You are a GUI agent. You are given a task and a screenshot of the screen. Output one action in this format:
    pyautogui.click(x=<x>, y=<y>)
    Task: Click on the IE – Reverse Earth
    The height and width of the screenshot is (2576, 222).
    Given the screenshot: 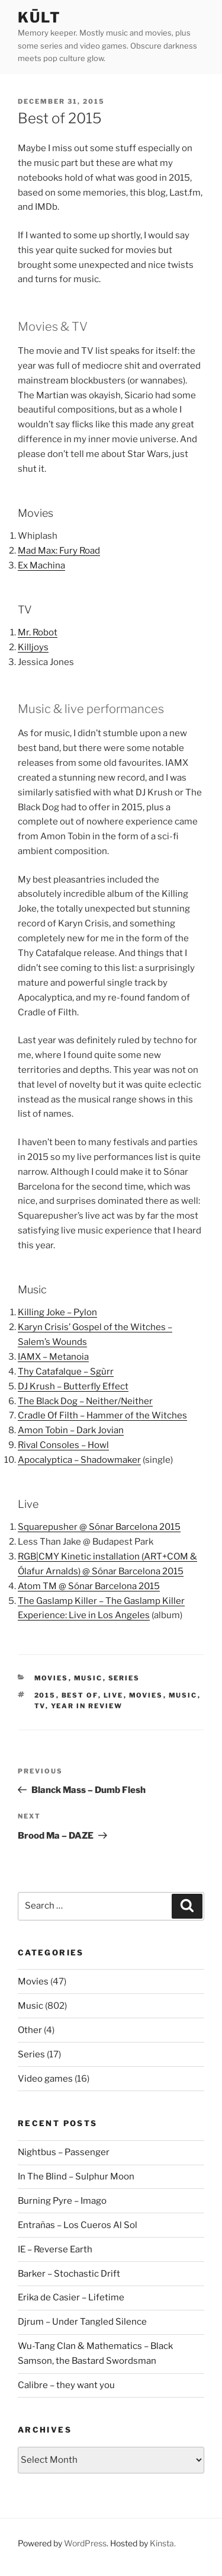 What is the action you would take?
    pyautogui.click(x=55, y=2249)
    